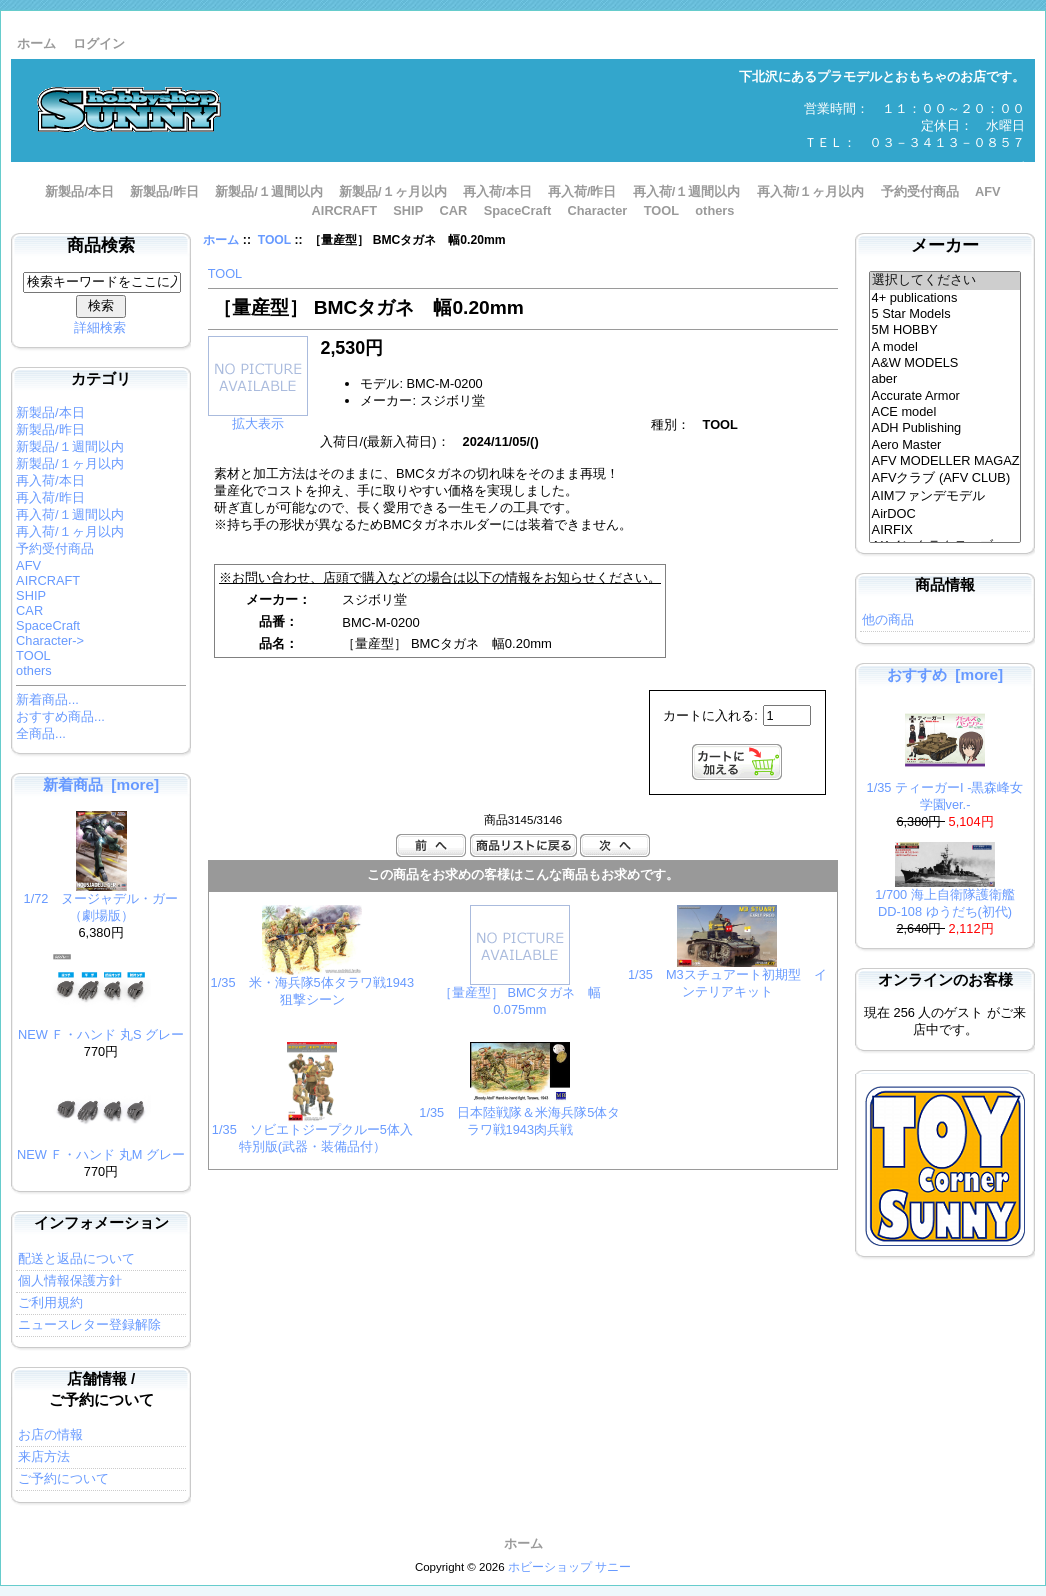  I want to click on 1/35 ティーガーI -黒森峰女学園ver.-, so click(945, 790).